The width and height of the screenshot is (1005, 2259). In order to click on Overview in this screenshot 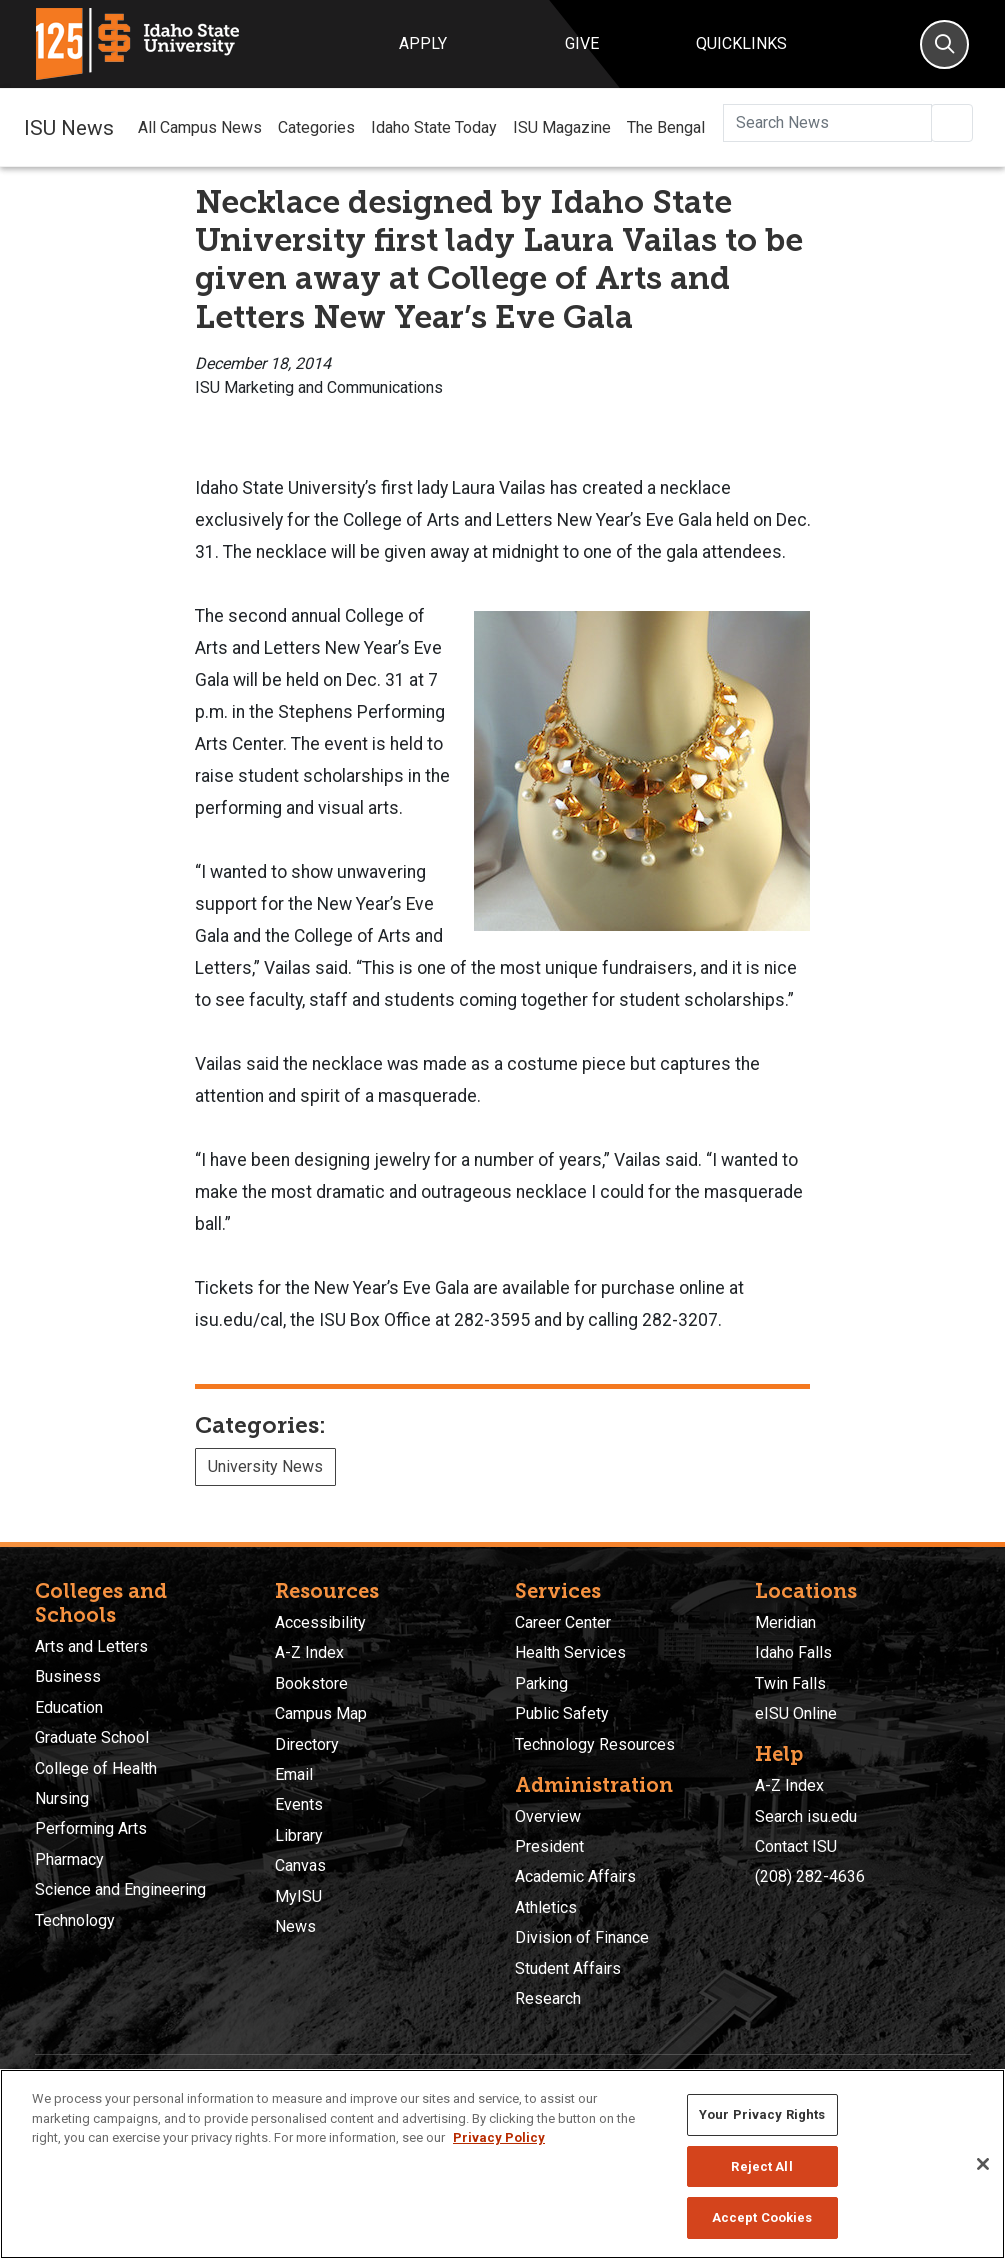, I will do `click(548, 1816)`.